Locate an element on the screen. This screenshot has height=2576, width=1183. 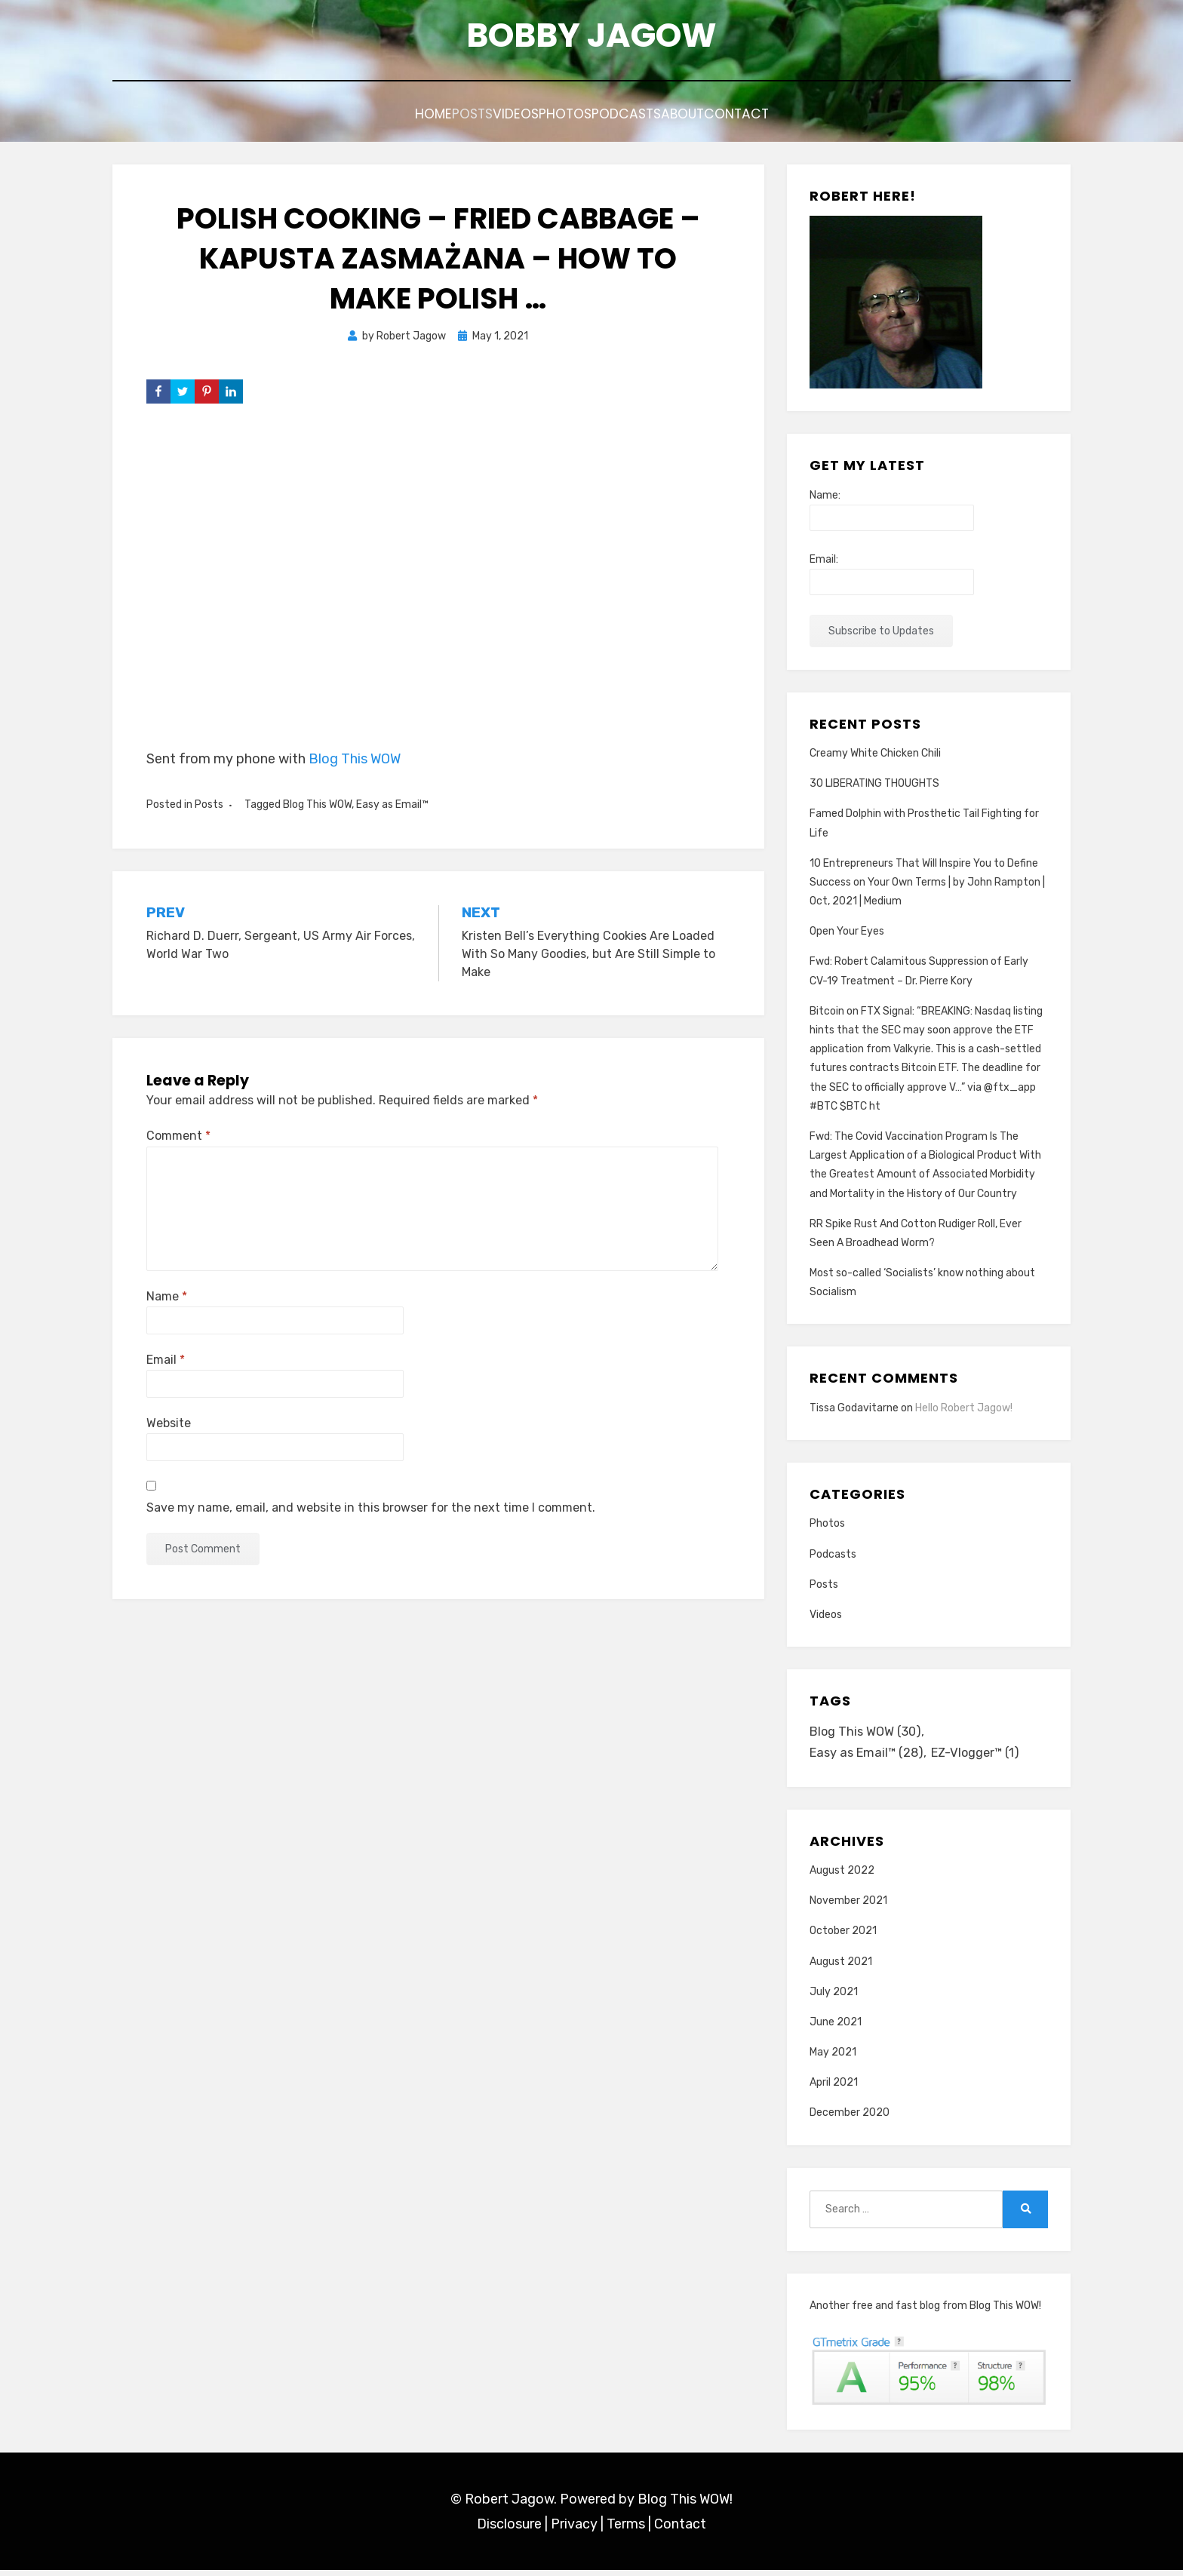
November 2021 is located at coordinates (848, 1906).